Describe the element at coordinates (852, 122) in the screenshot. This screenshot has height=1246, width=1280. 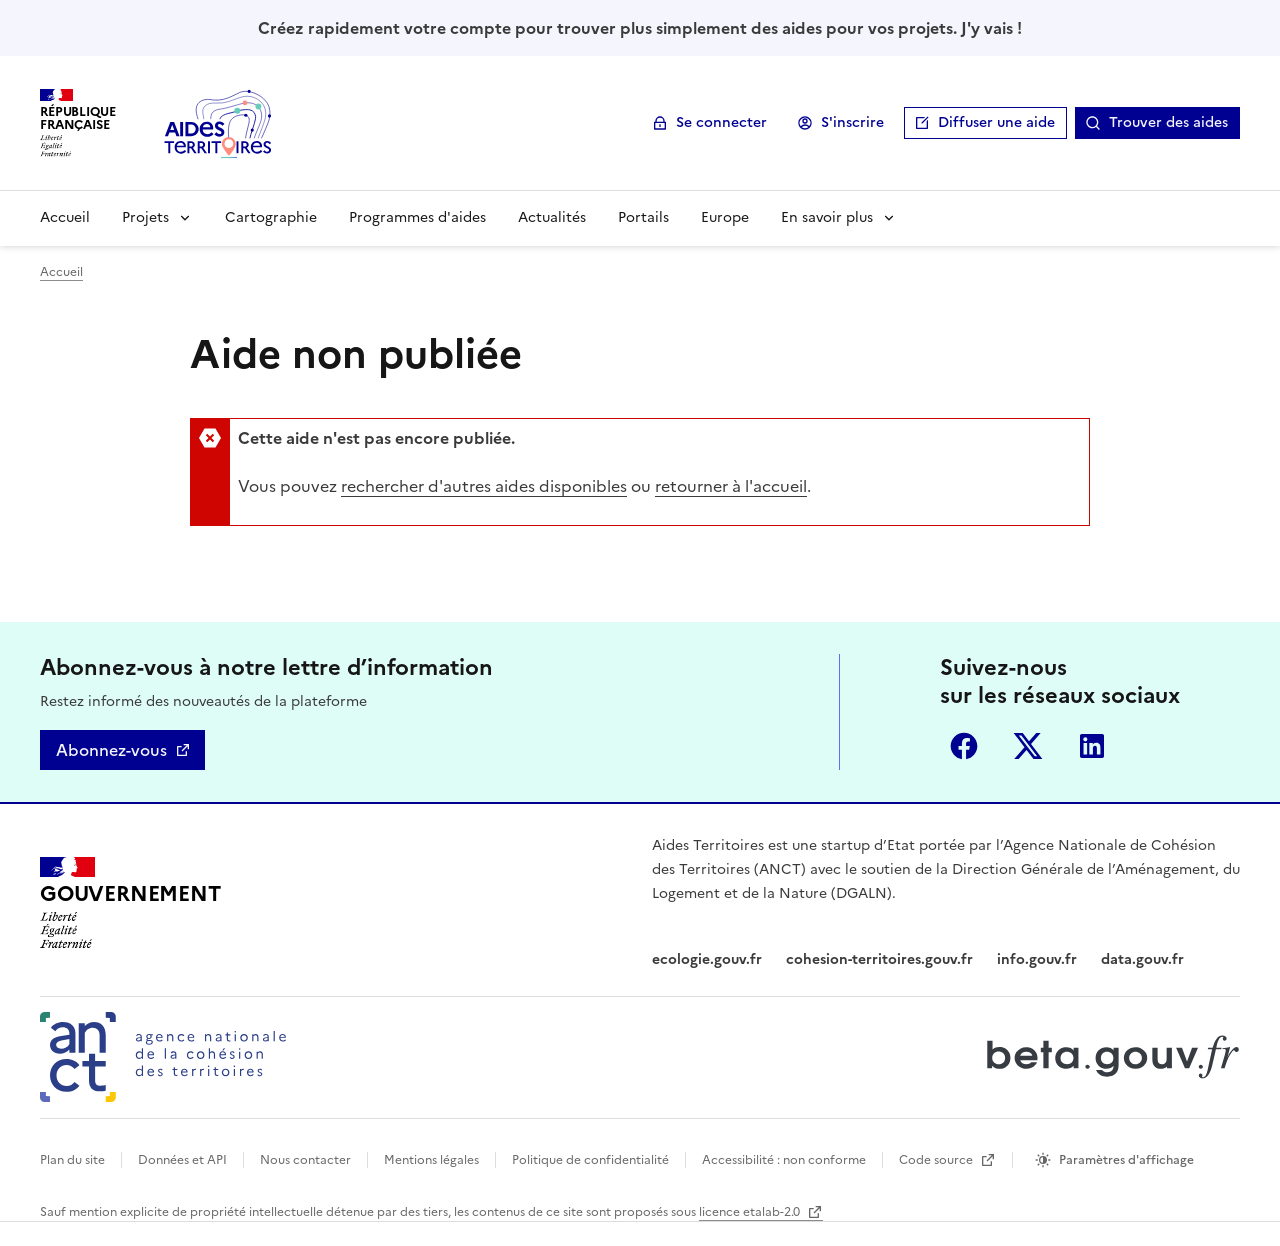
I see `S'inscrire` at that location.